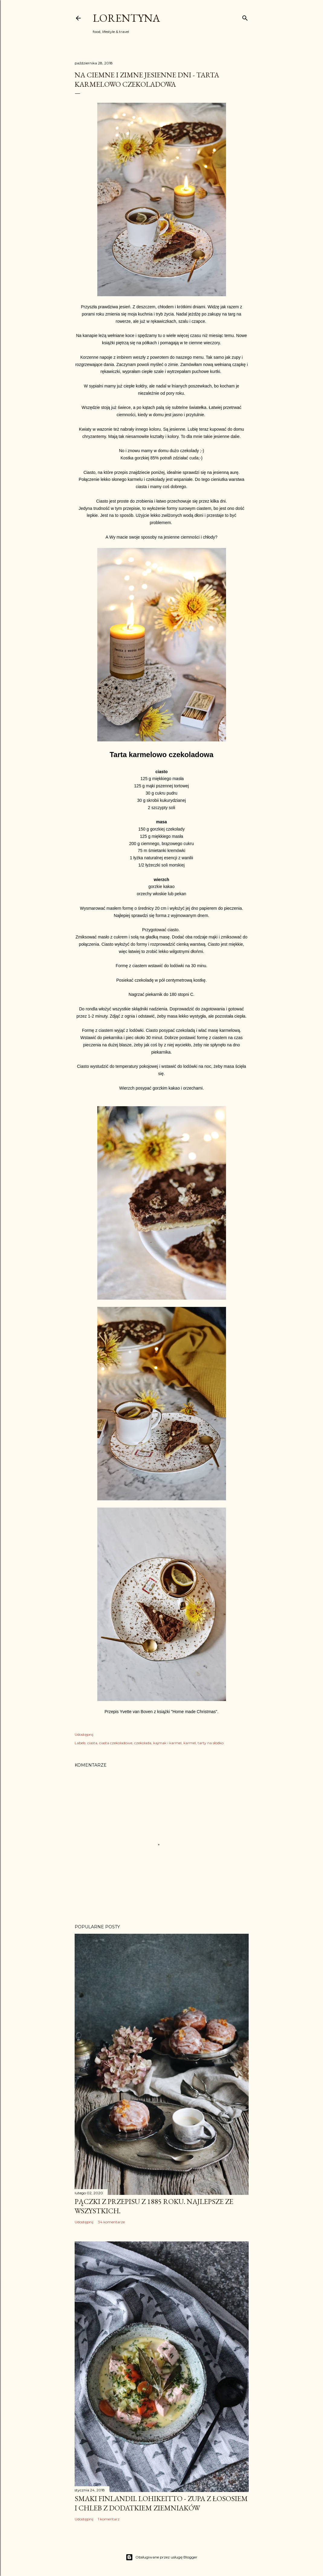  What do you see at coordinates (161, 2503) in the screenshot?
I see `Smaki Finlandii. Lohikeitto - zupa z łososiem i chleb z dodatkiem ziemniaków` at bounding box center [161, 2503].